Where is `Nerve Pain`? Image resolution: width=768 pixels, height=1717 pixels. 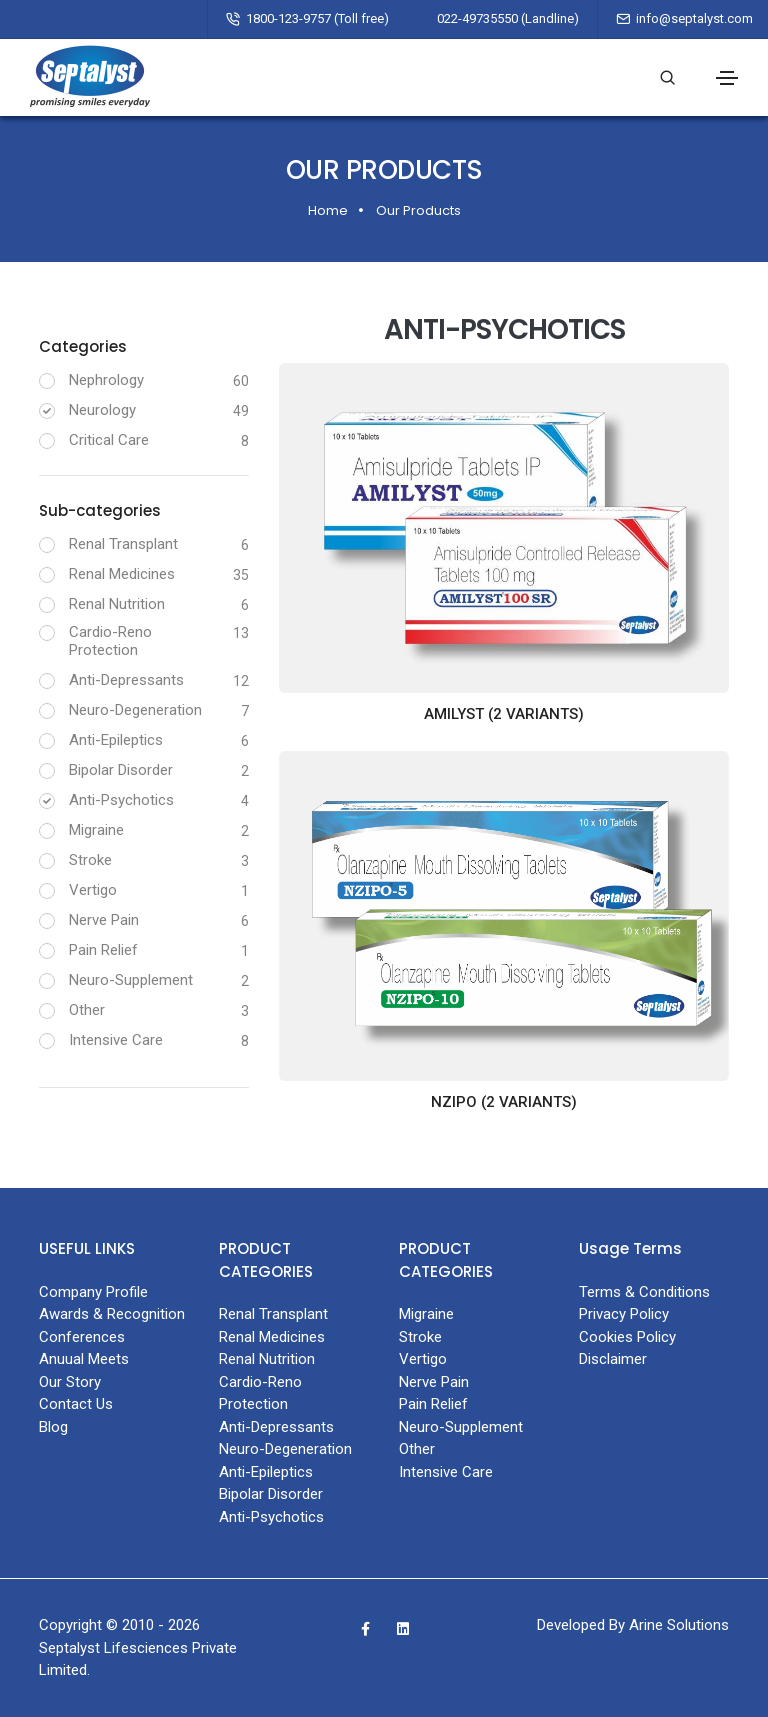 Nerve Pain is located at coordinates (104, 920).